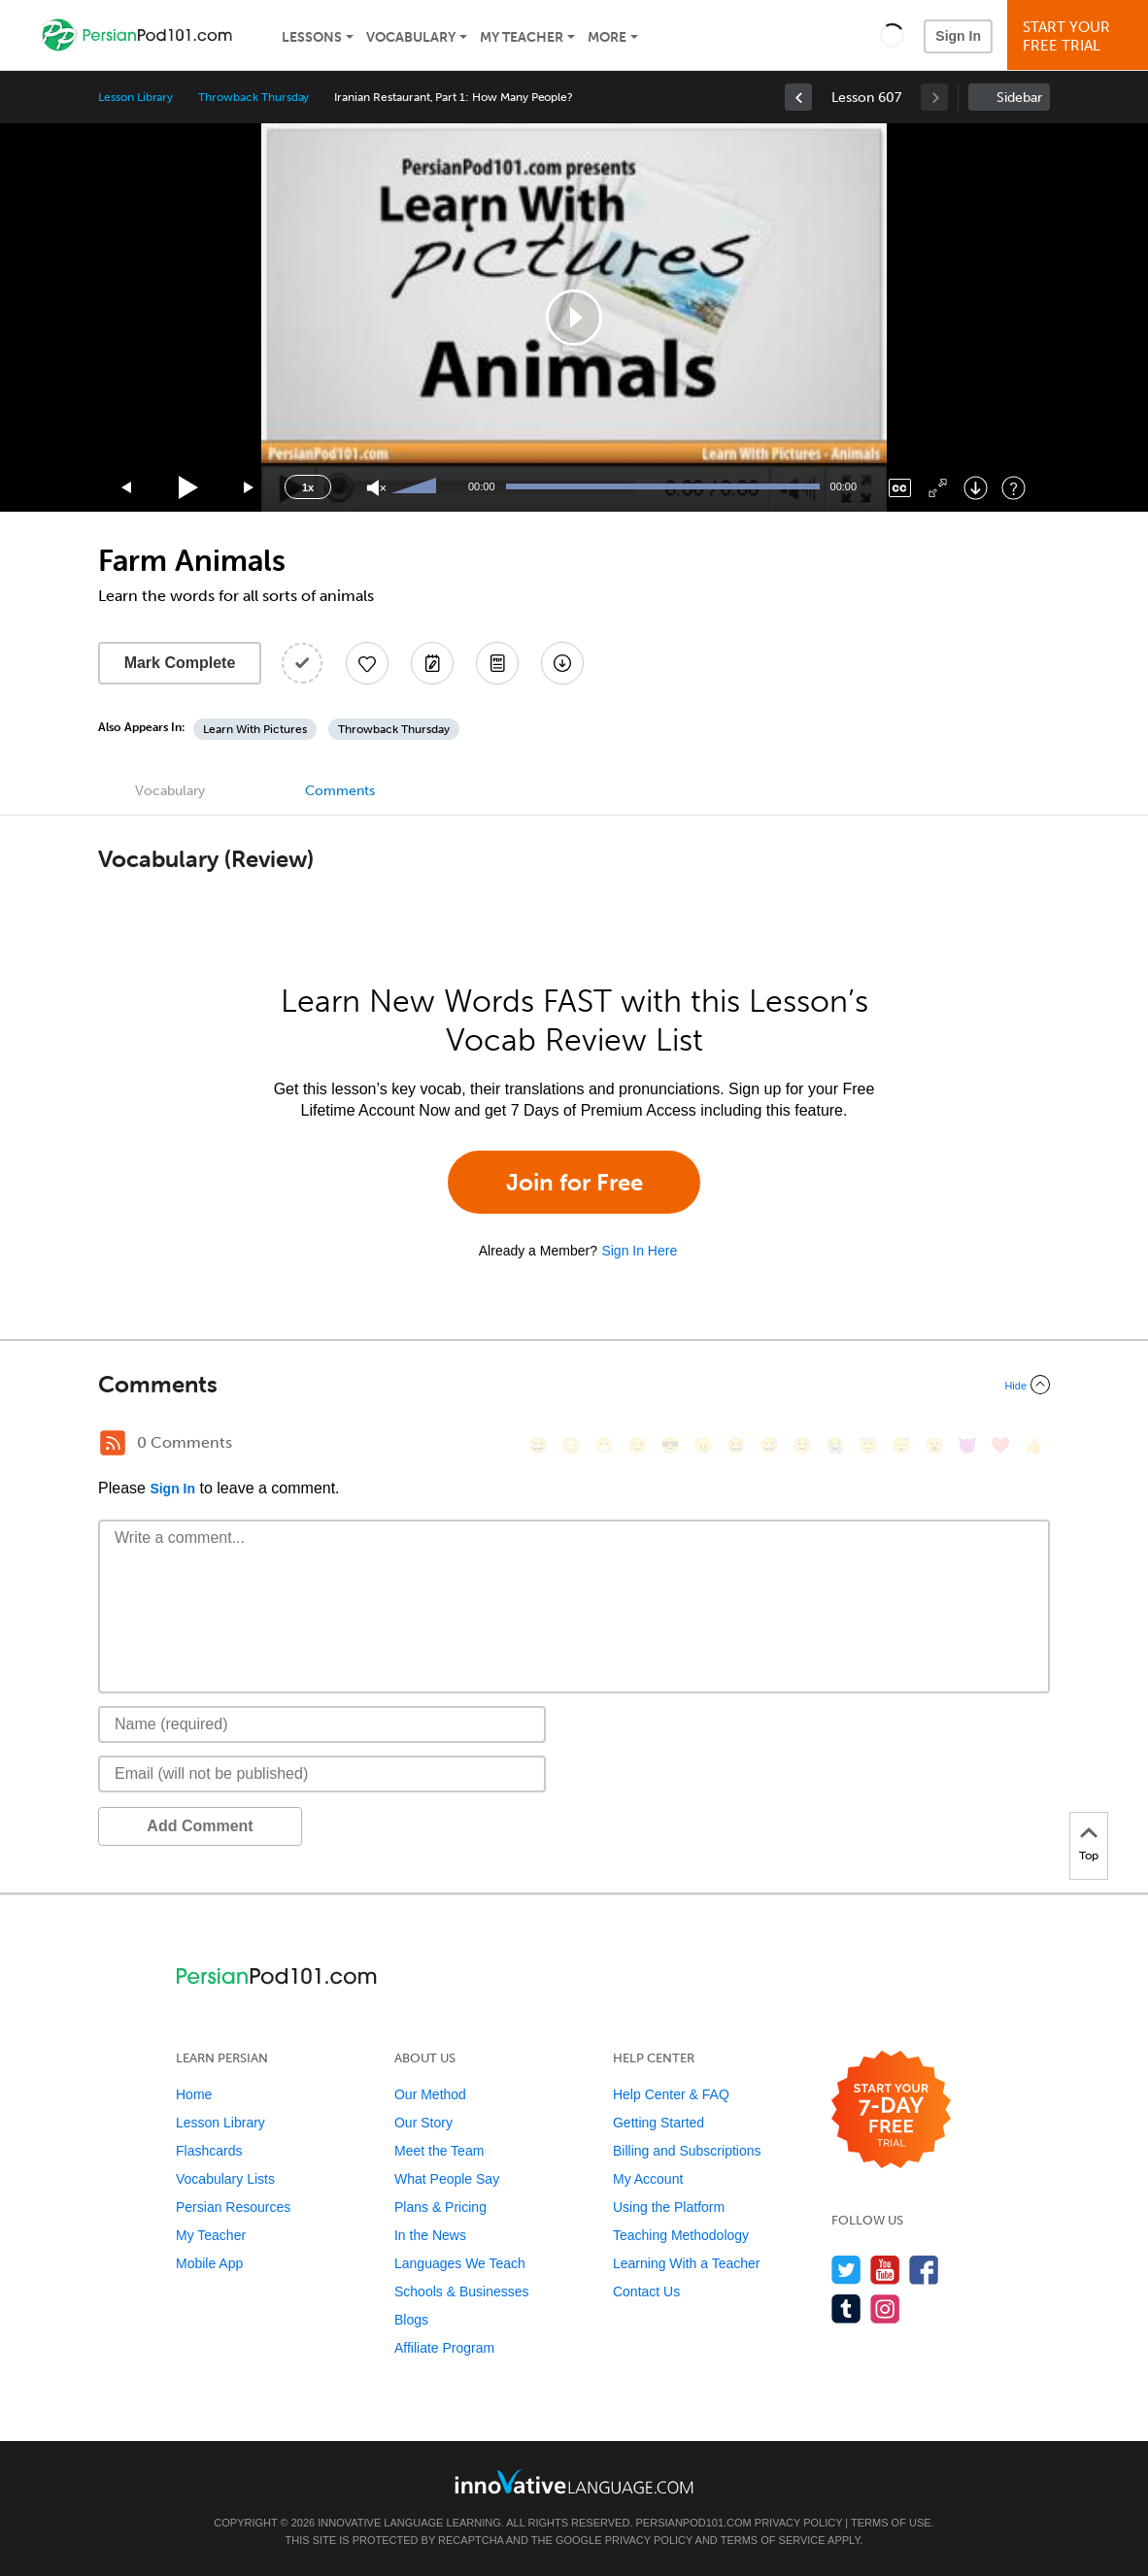  What do you see at coordinates (703, 1445) in the screenshot?
I see `[😠, angry]` at bounding box center [703, 1445].